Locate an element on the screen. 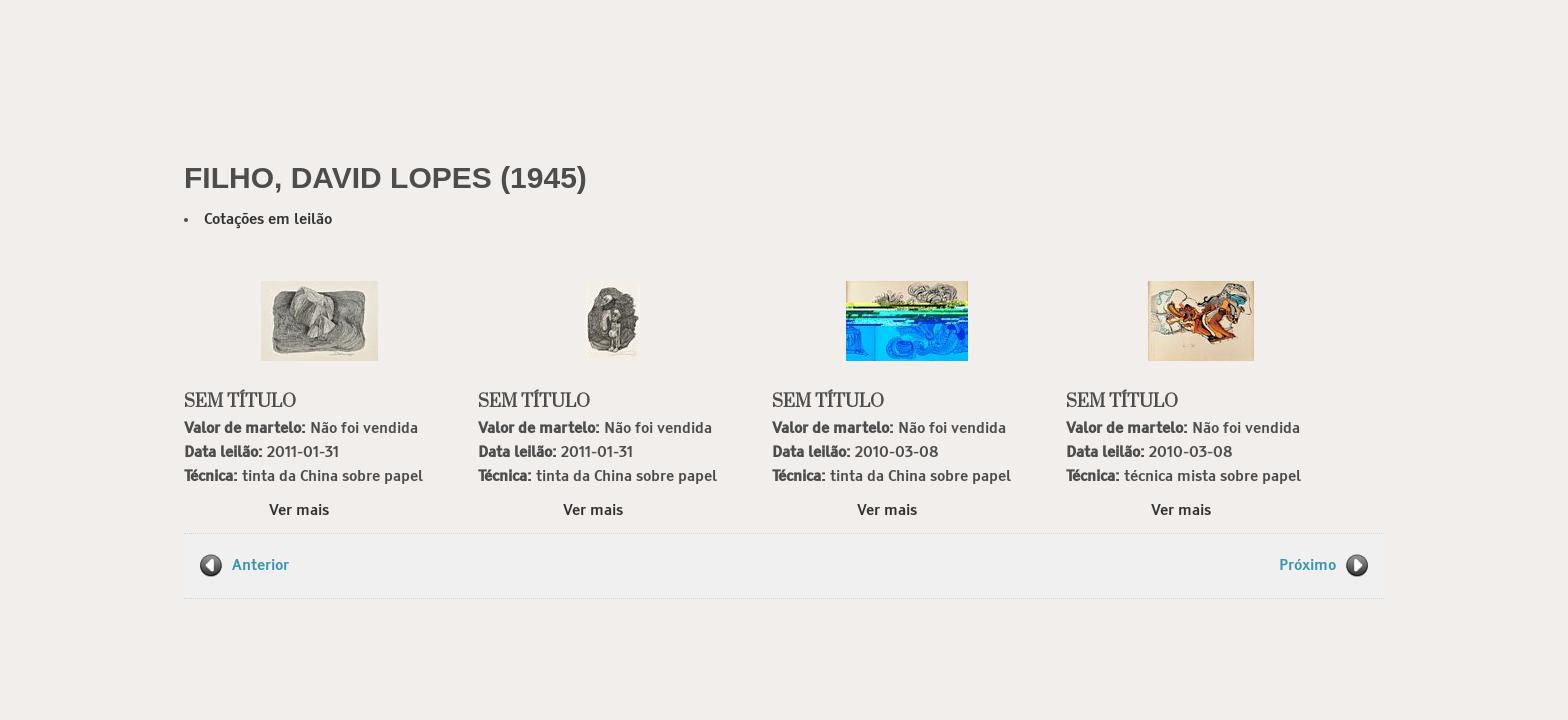 This screenshot has height=720, width=1568. Cotações em leilão is located at coordinates (268, 219).